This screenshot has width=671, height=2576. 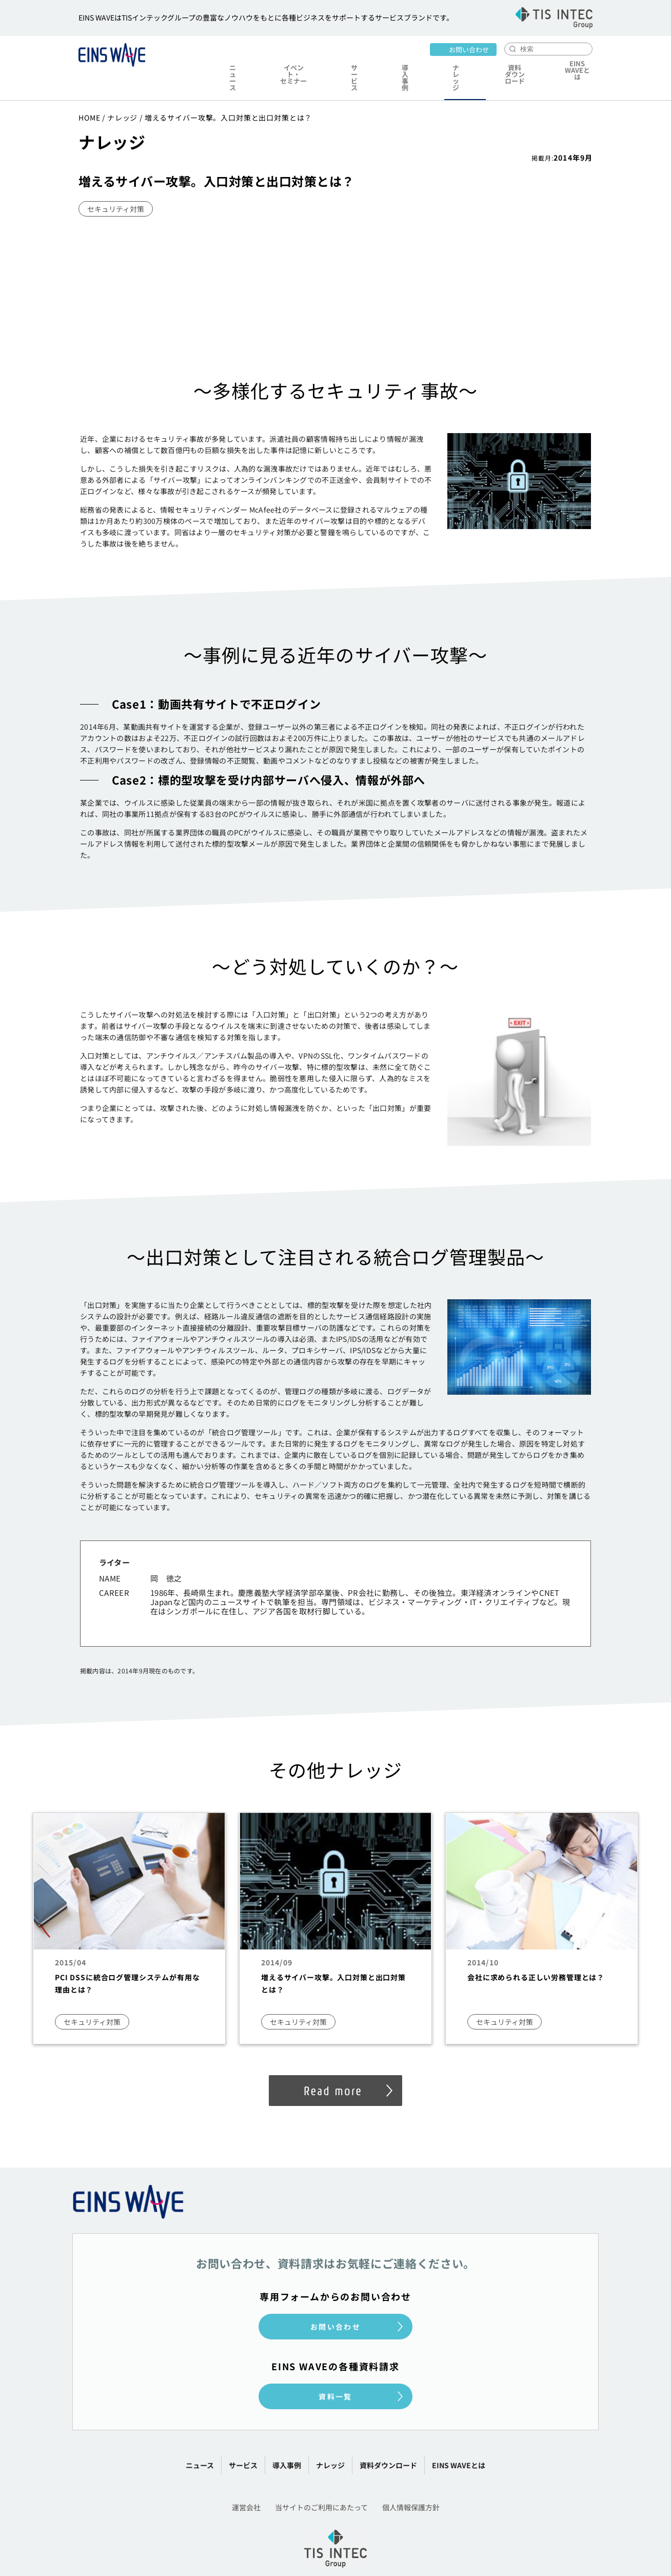 What do you see at coordinates (234, 65) in the screenshot?
I see `ニュース` at bounding box center [234, 65].